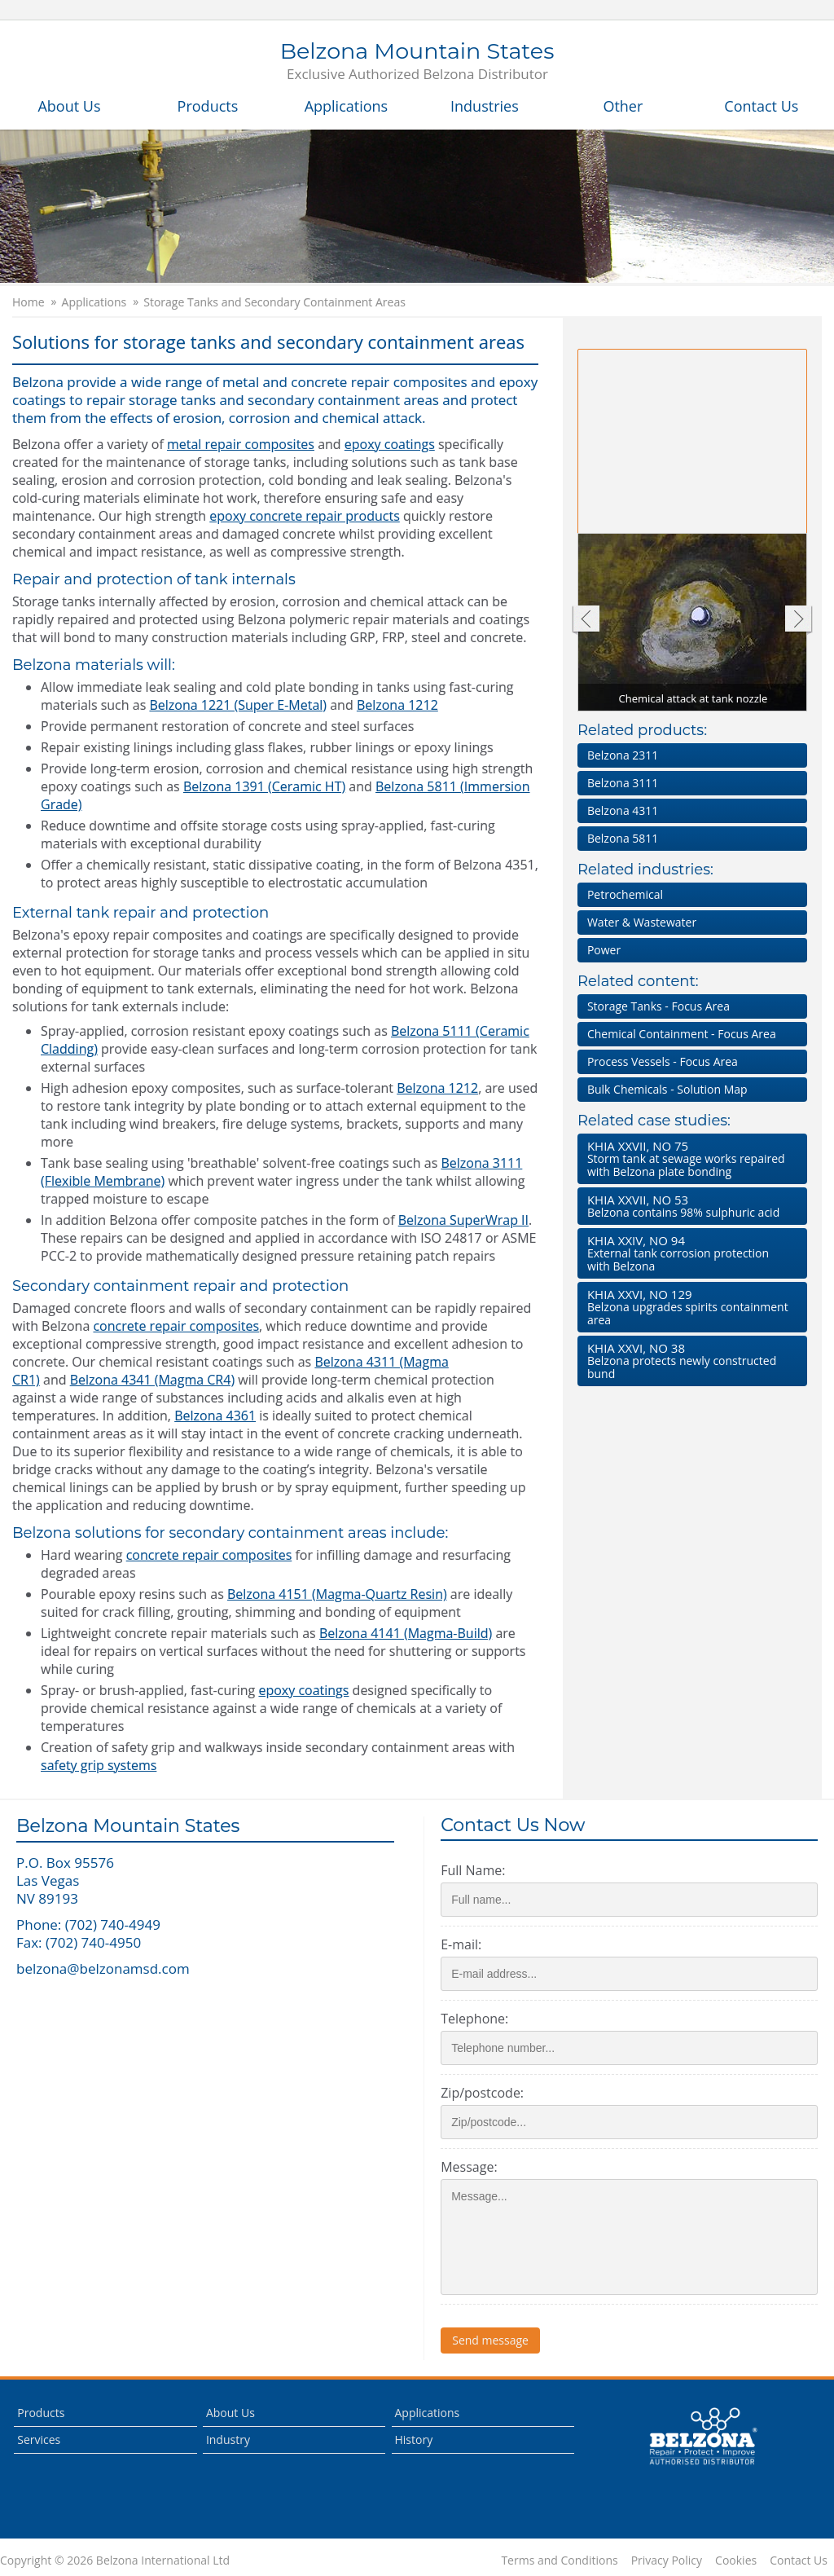  What do you see at coordinates (666, 2560) in the screenshot?
I see `Privacy Policy` at bounding box center [666, 2560].